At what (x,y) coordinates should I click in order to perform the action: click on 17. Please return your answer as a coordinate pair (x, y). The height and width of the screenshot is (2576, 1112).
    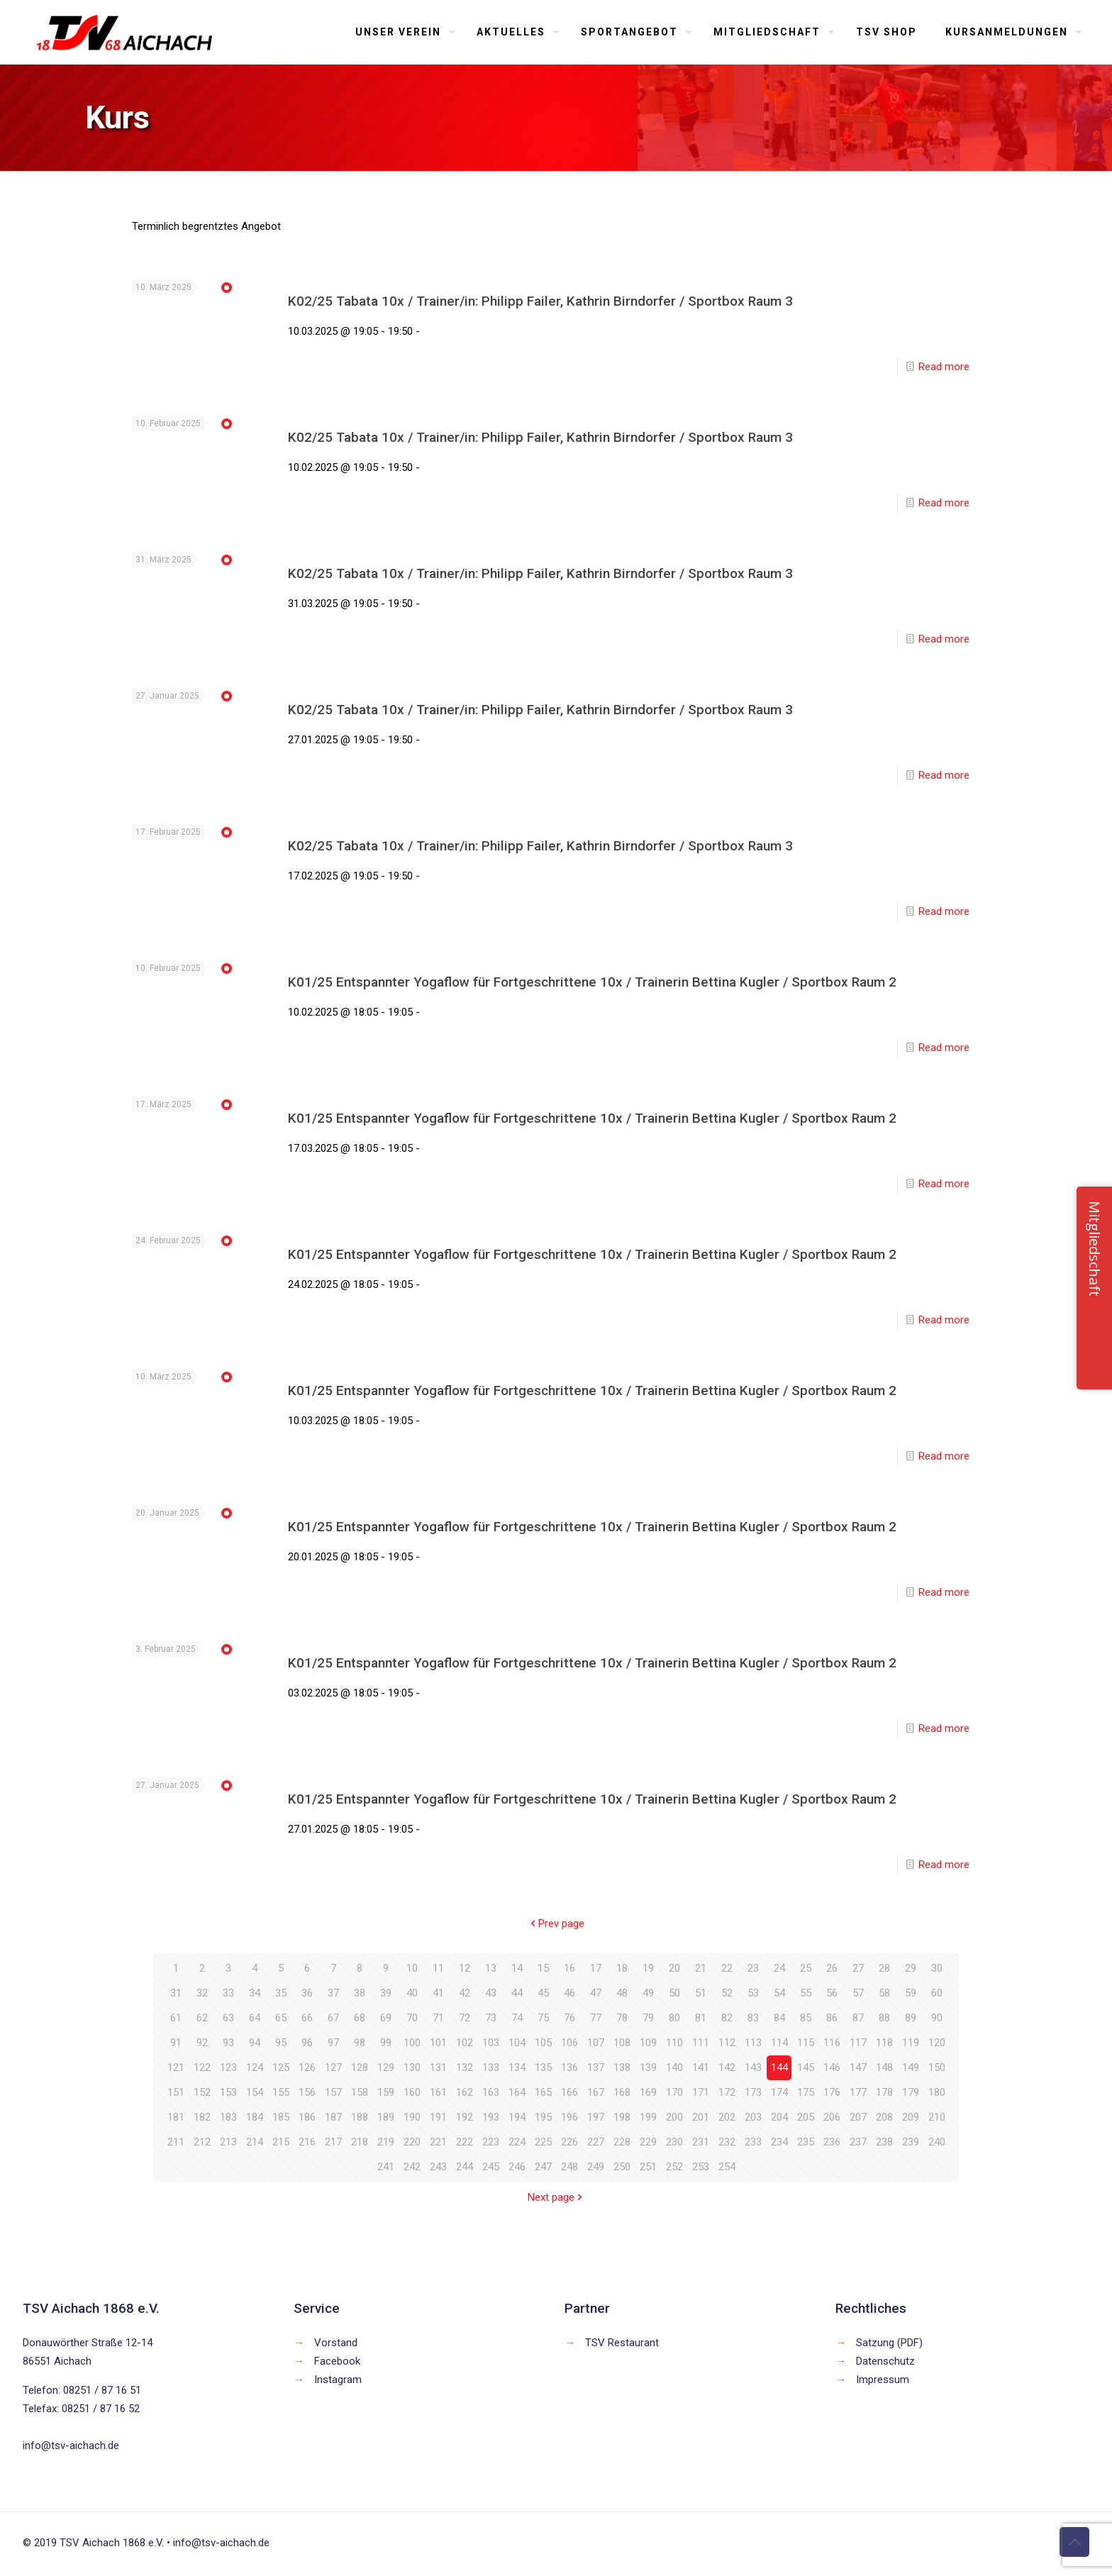
    Looking at the image, I should click on (595, 1968).